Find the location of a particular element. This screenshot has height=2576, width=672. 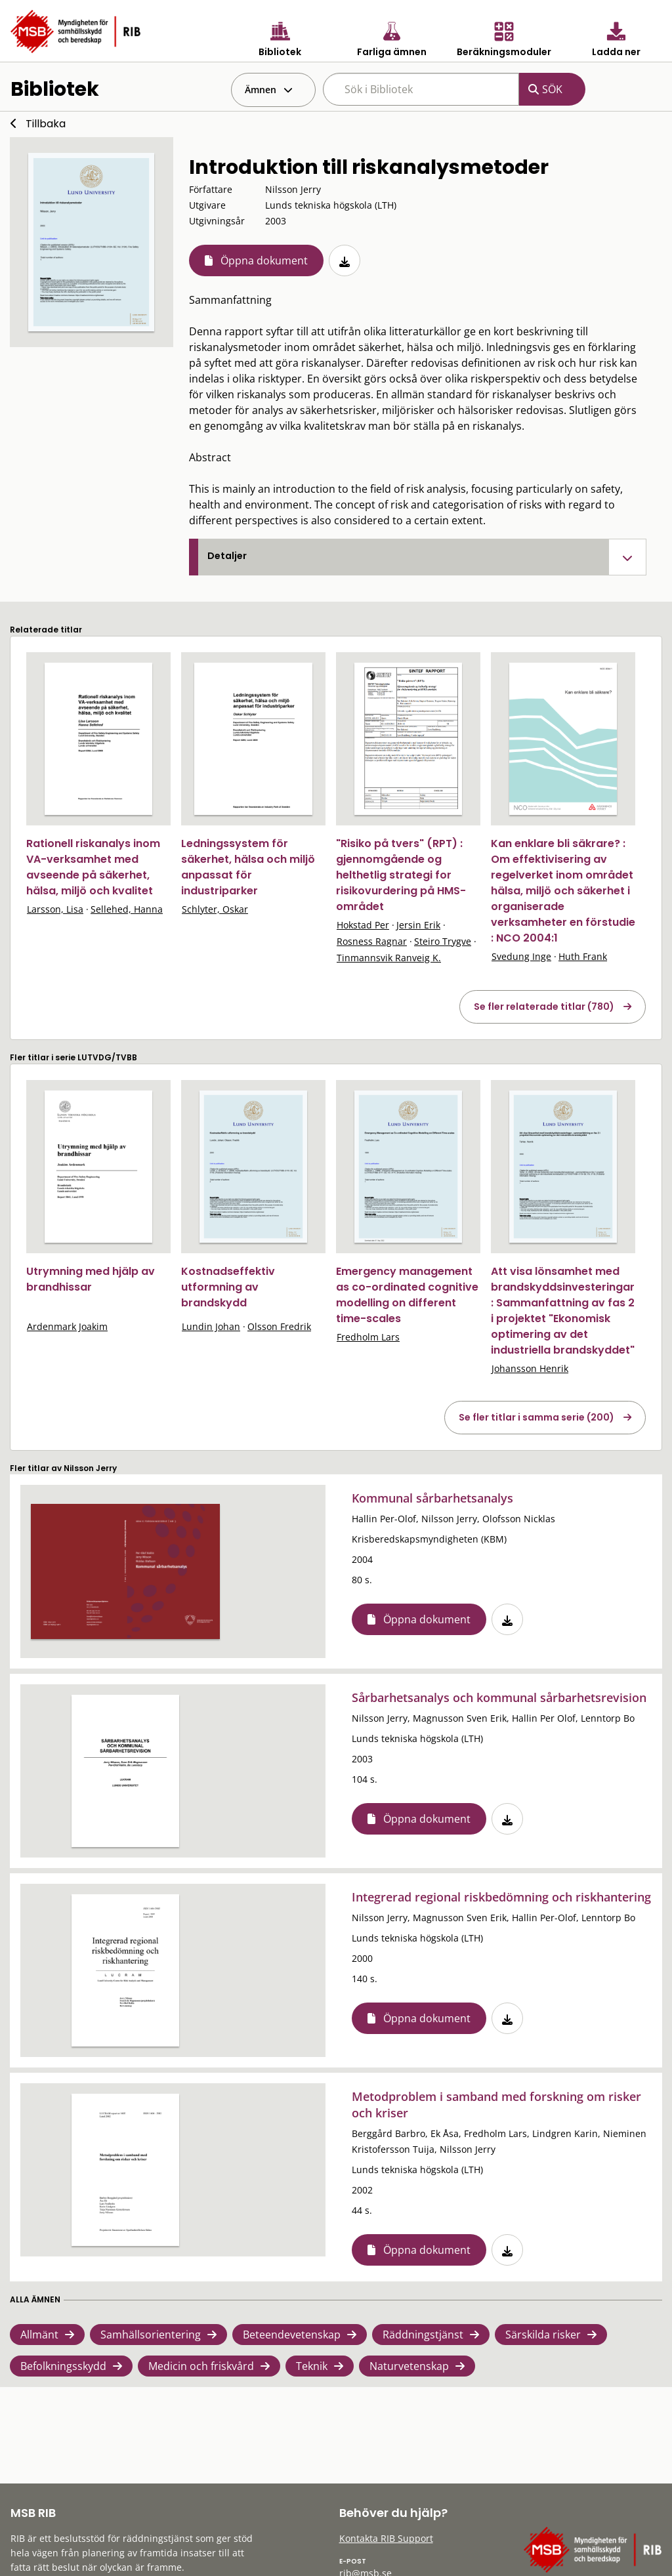

Jersin Erik is located at coordinates (418, 925).